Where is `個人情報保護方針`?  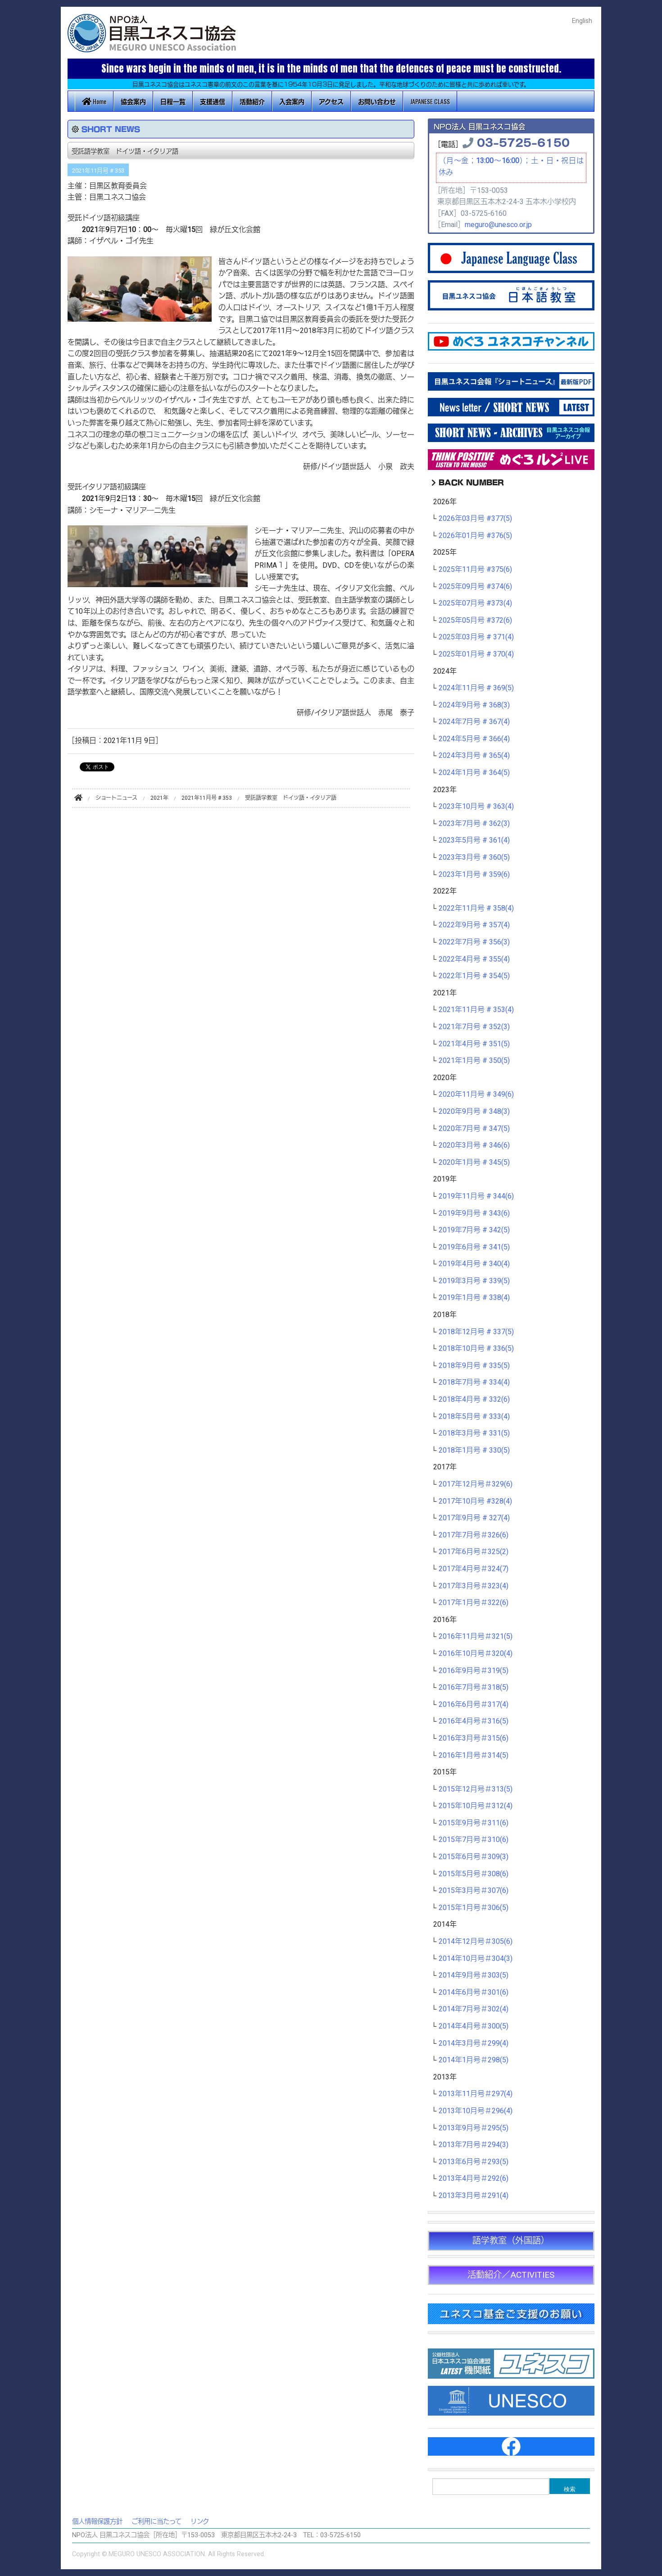 個人情報保護方針 is located at coordinates (97, 2521).